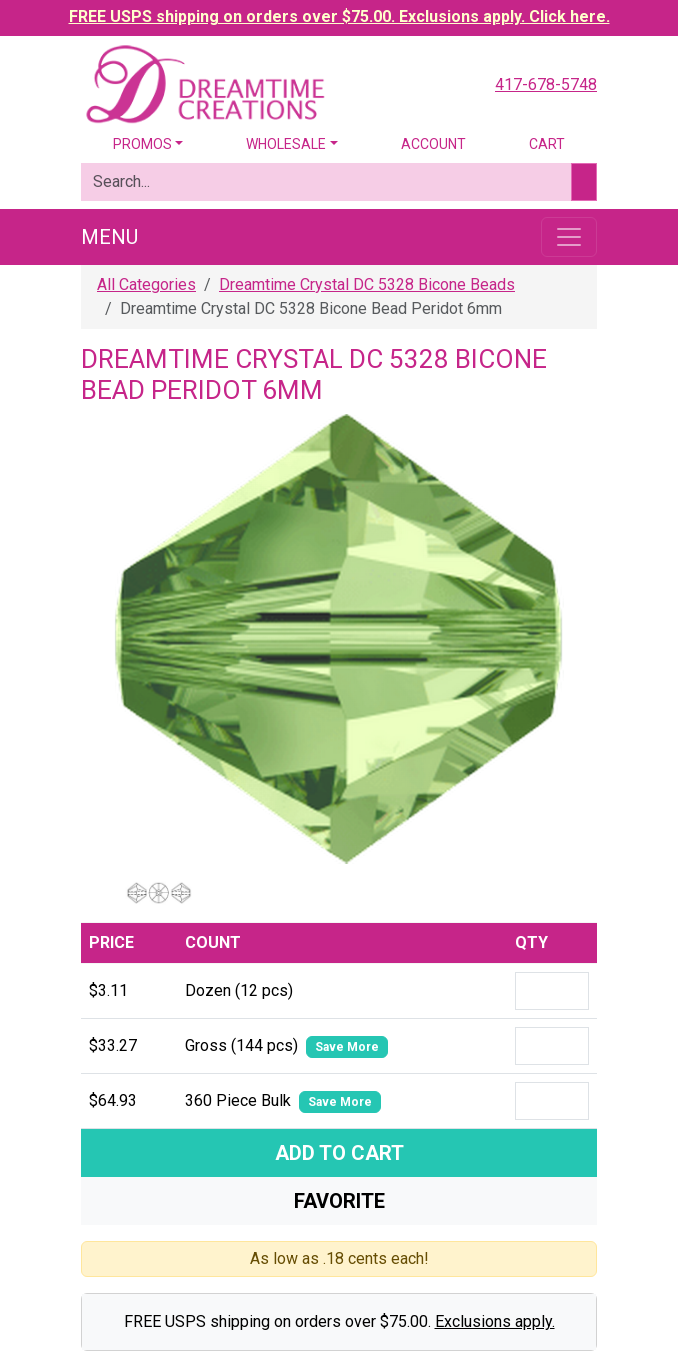 The width and height of the screenshot is (678, 1367). What do you see at coordinates (339, 1201) in the screenshot?
I see `Favorite` at bounding box center [339, 1201].